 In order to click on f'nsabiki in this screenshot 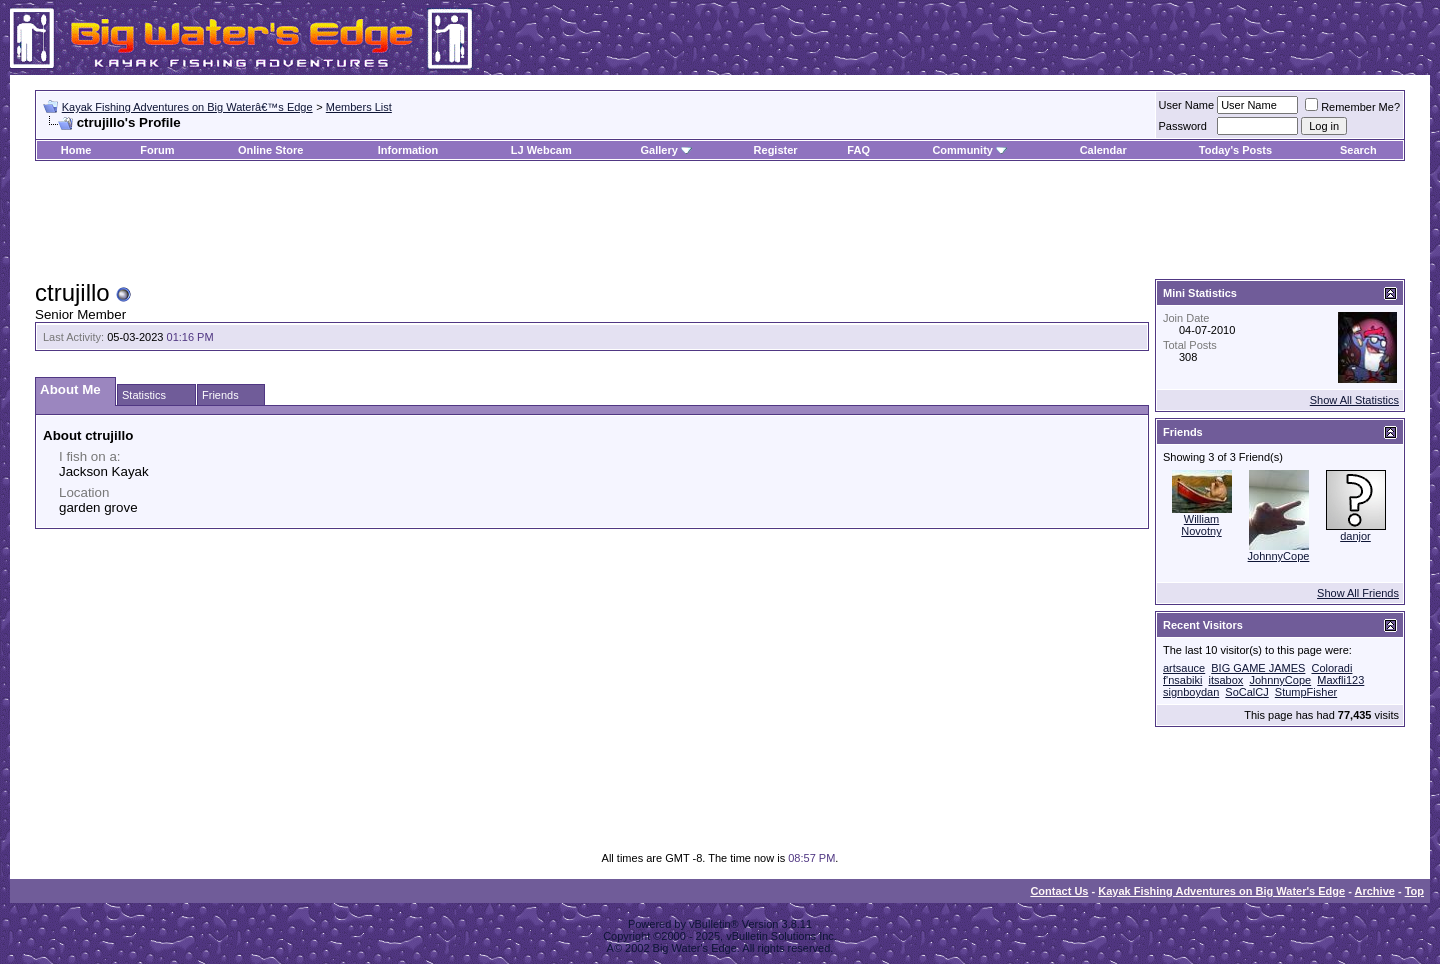, I will do `click(1182, 680)`.